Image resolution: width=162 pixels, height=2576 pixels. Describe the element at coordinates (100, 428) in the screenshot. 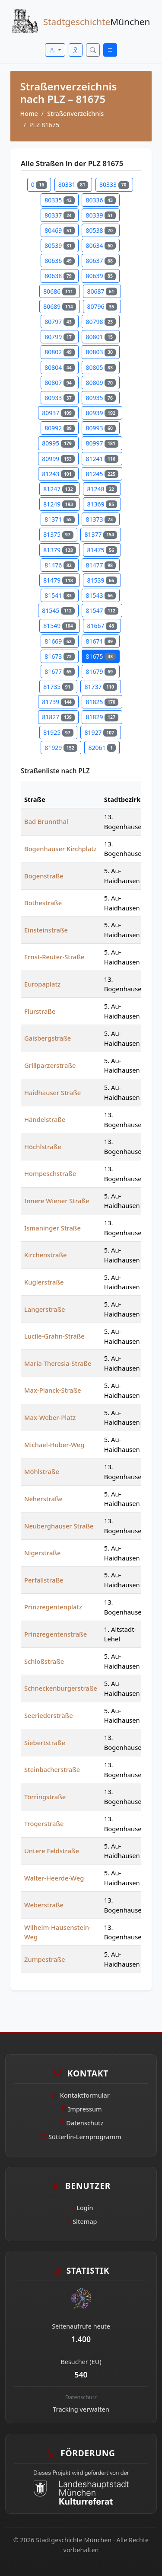

I see `80993 [Straßen in PLZ 80993]` at that location.